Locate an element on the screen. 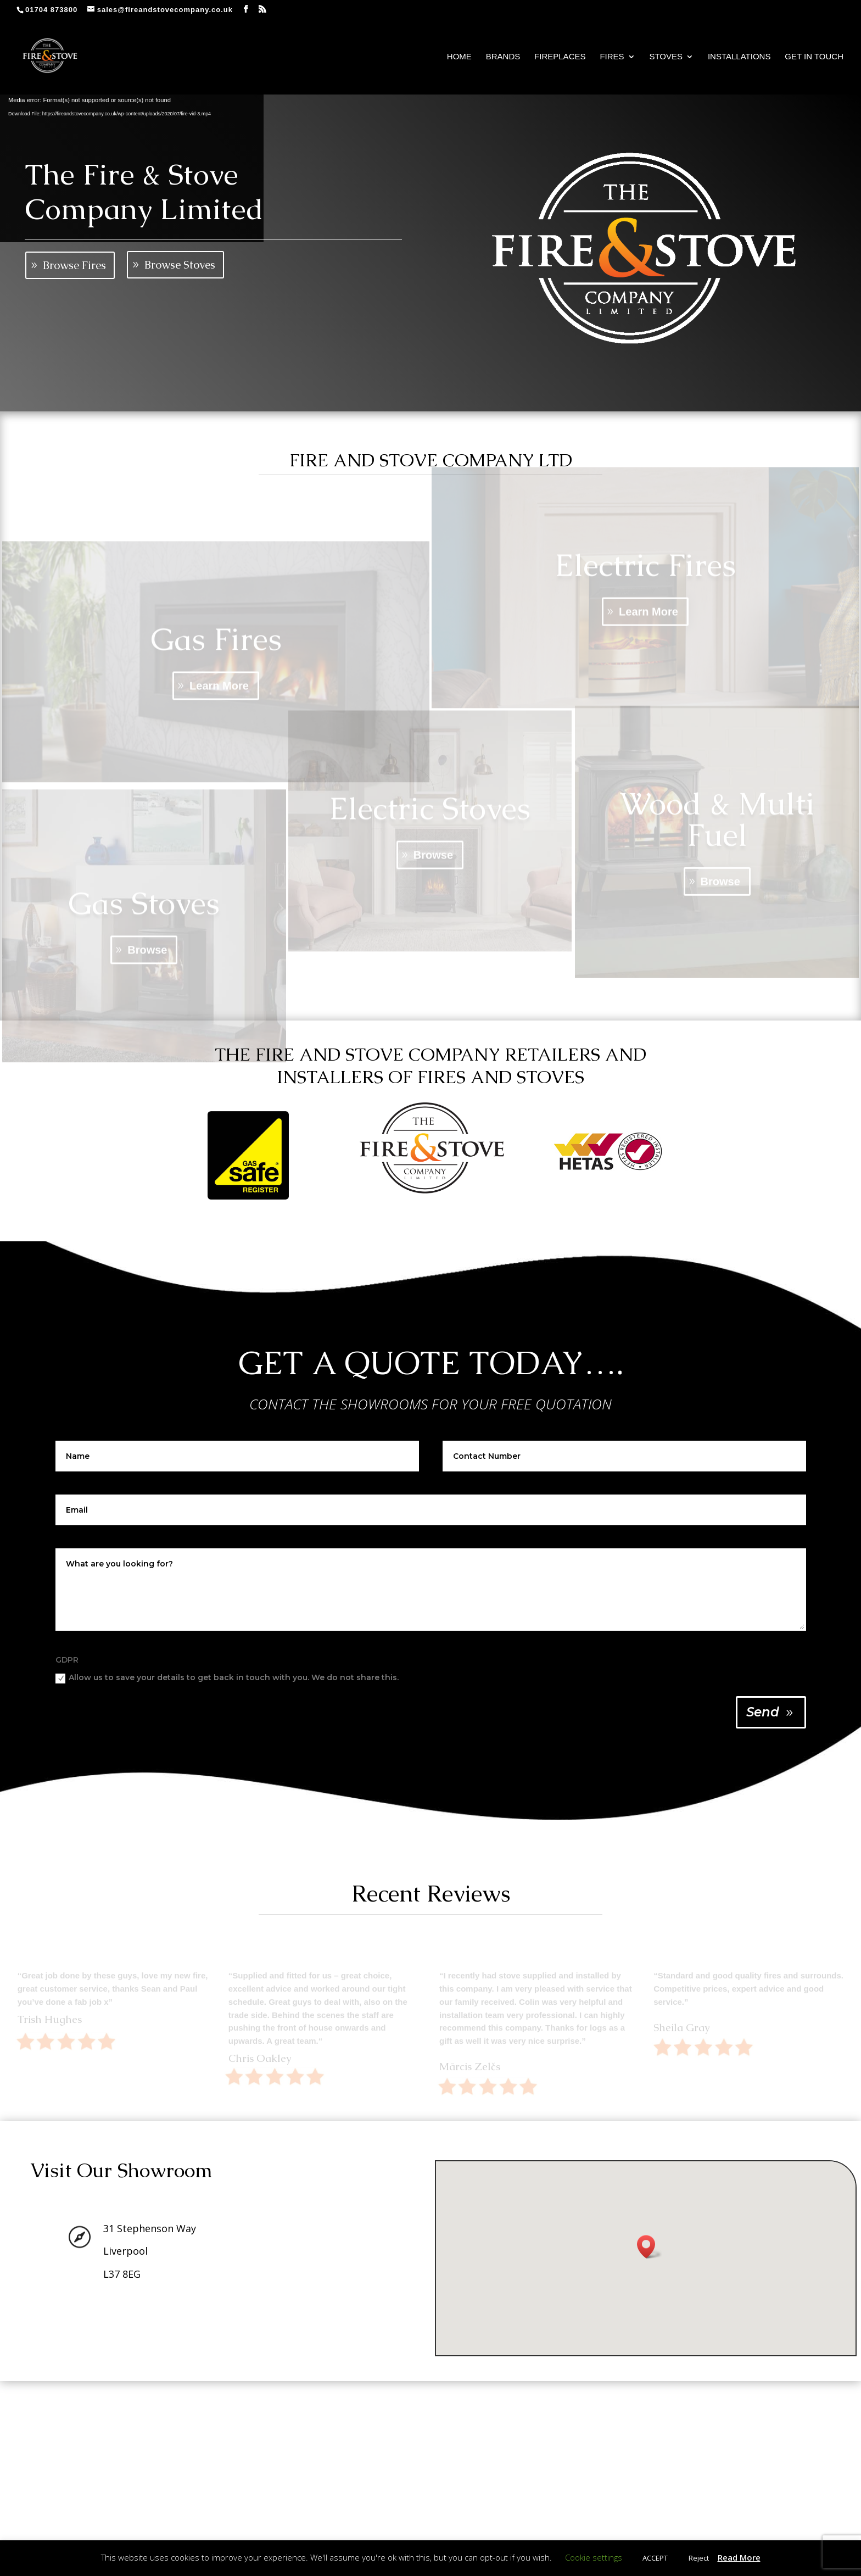 This screenshot has width=861, height=2576. Get In Touch is located at coordinates (814, 57).